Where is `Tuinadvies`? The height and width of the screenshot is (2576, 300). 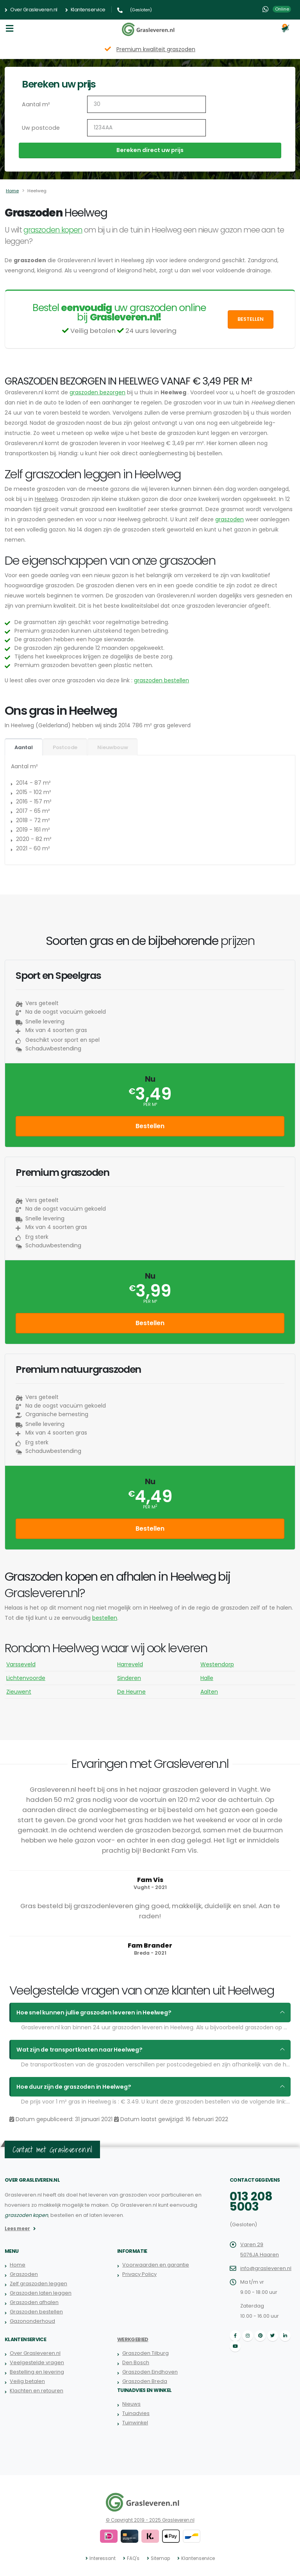 Tuinadvies is located at coordinates (136, 2413).